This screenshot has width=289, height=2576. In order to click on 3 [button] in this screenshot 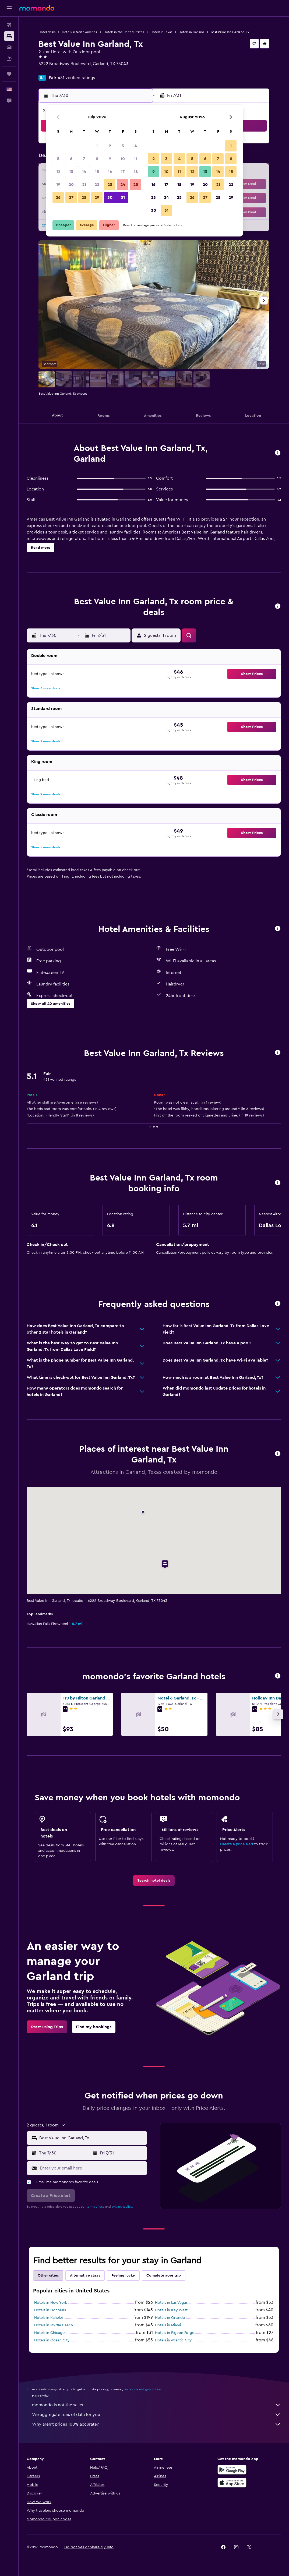, I will do `click(123, 146)`.